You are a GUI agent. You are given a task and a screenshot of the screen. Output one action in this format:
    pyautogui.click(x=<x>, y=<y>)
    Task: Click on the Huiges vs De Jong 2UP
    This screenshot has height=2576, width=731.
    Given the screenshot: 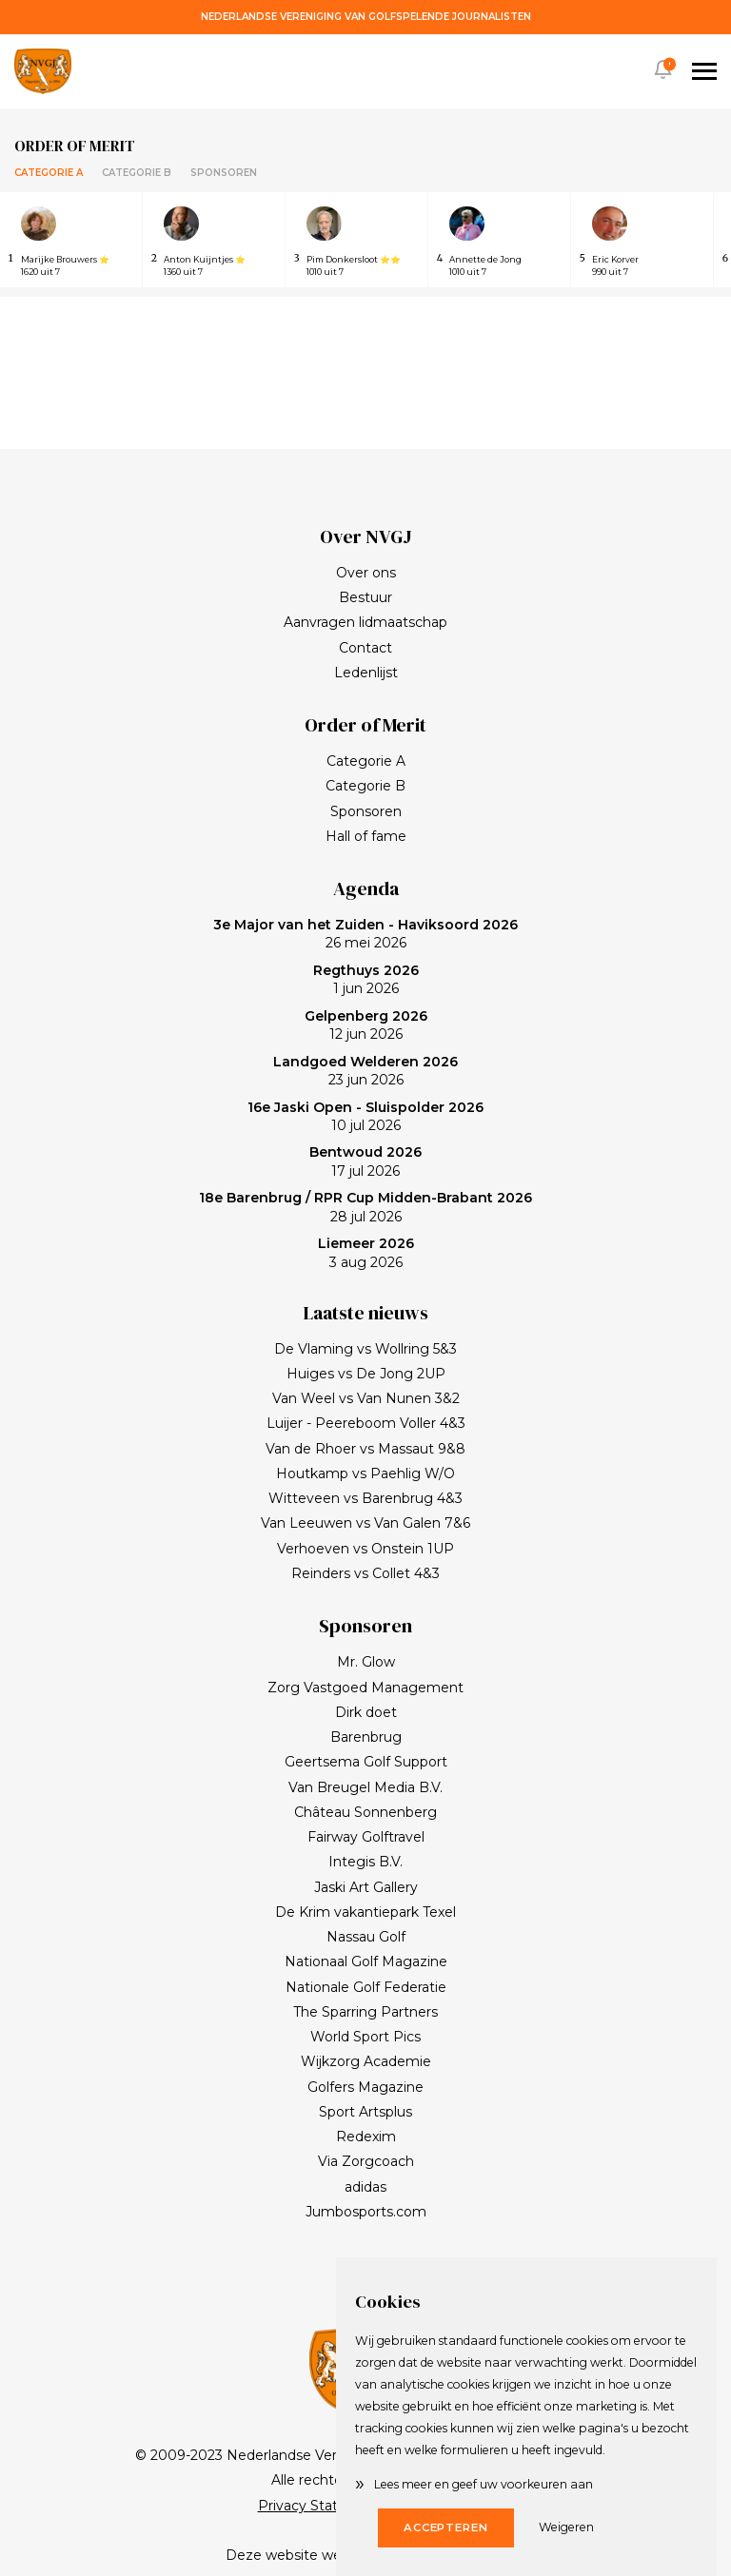 What is the action you would take?
    pyautogui.click(x=365, y=1373)
    